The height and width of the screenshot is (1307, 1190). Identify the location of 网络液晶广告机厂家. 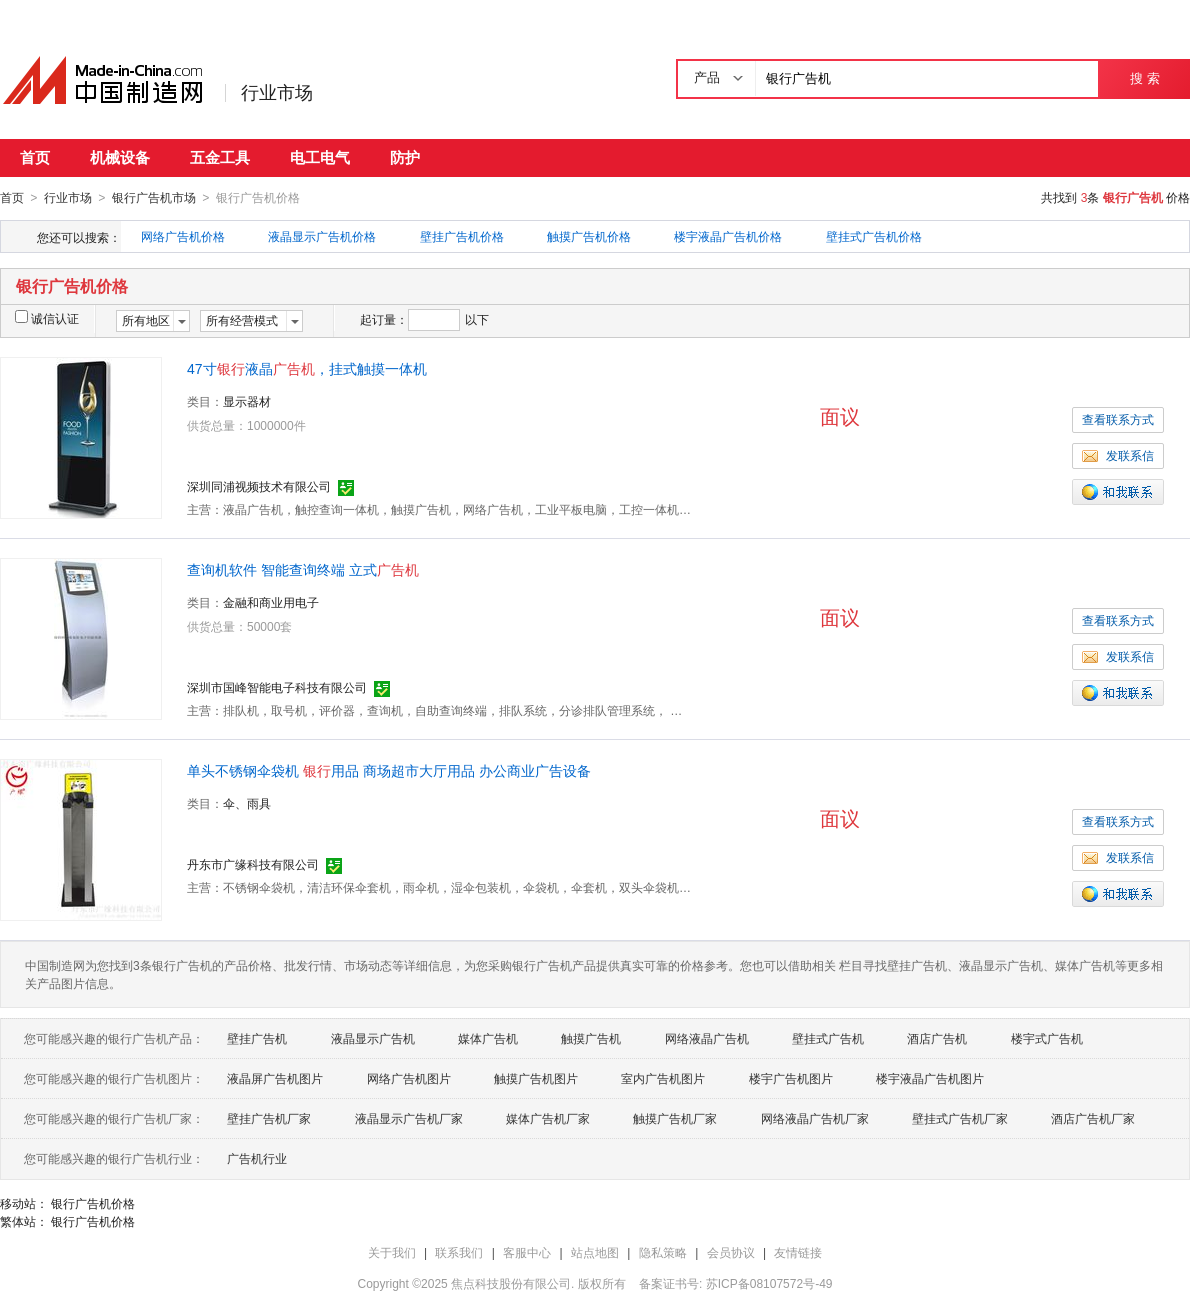
(815, 1118).